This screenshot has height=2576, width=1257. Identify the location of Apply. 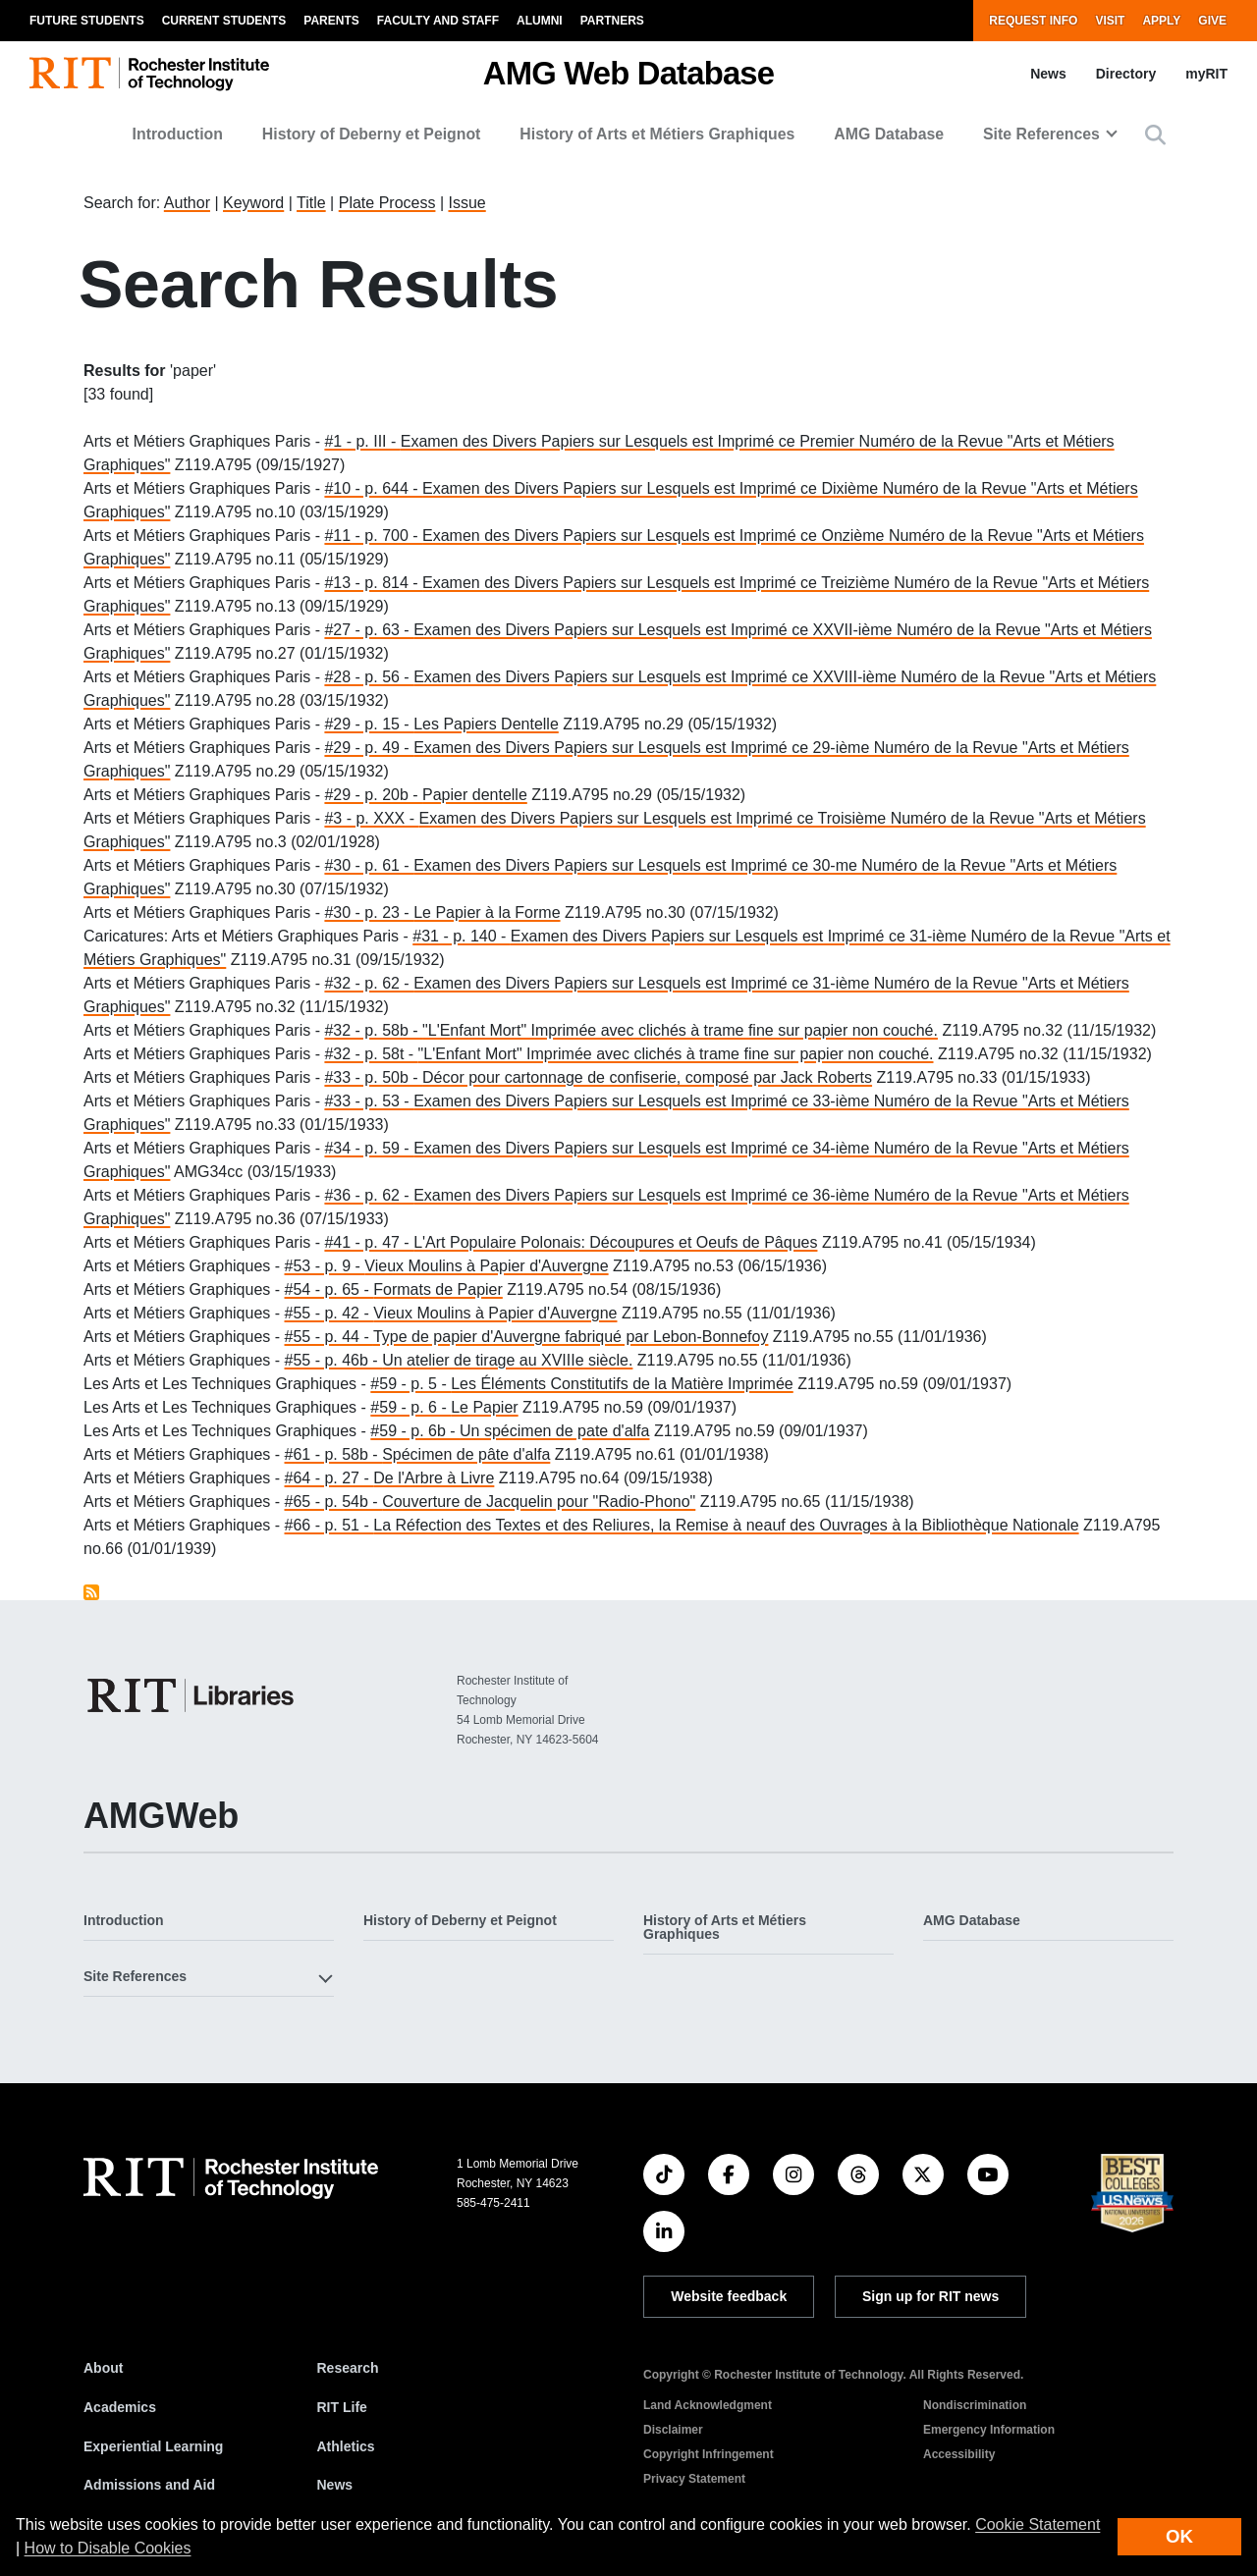
(1161, 20).